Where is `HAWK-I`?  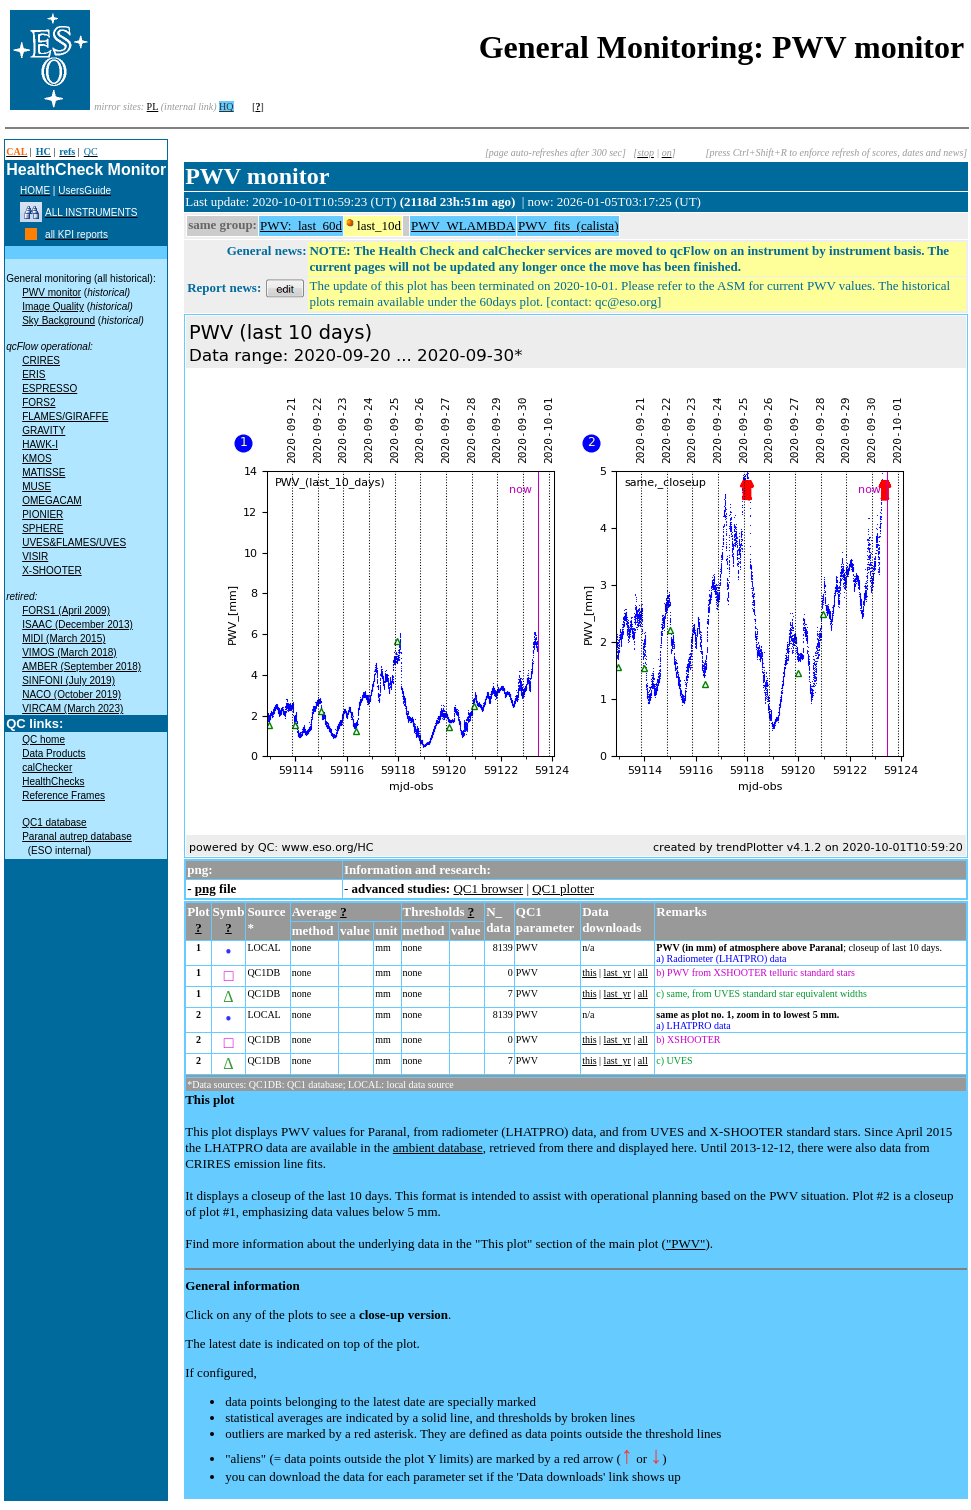
HAWK-I is located at coordinates (40, 444).